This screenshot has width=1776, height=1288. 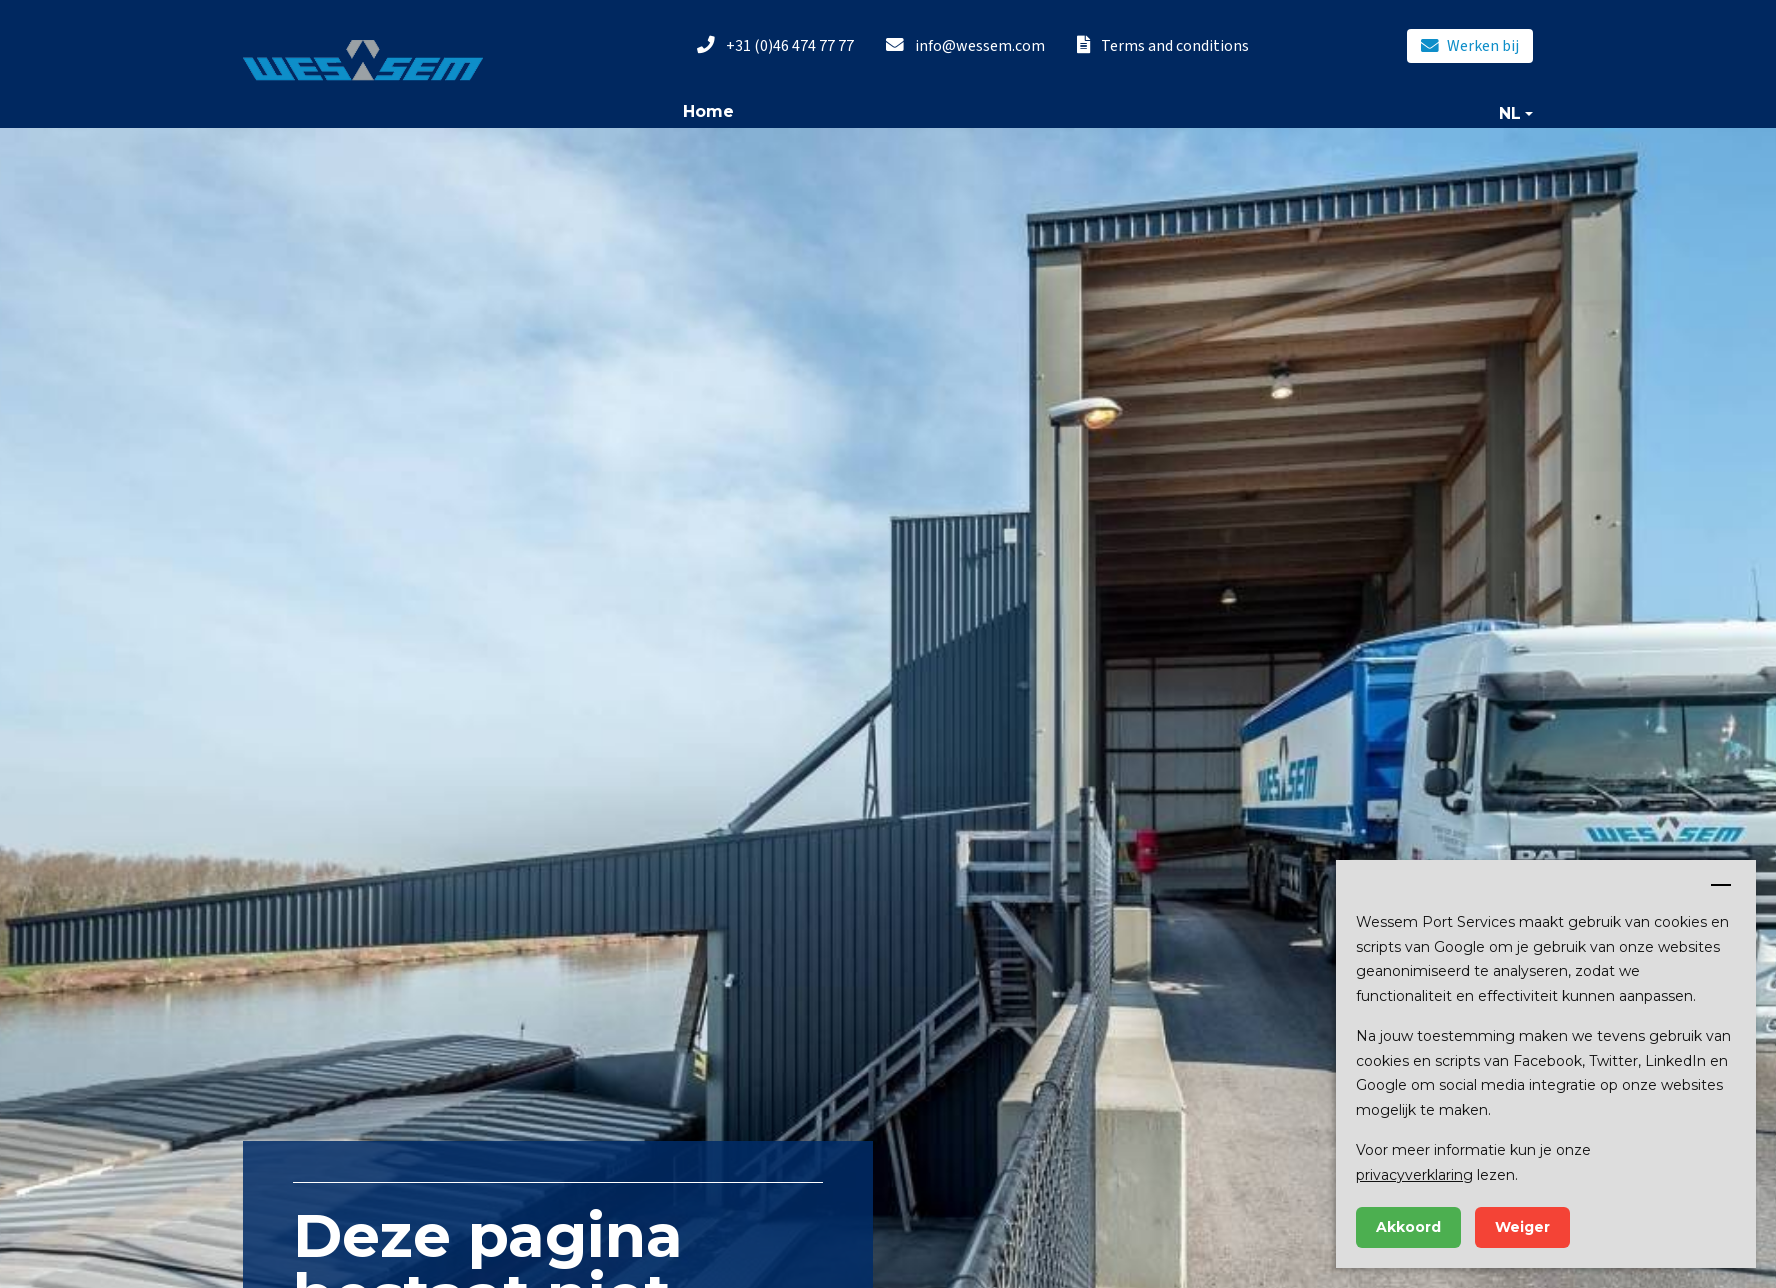 What do you see at coordinates (1414, 1175) in the screenshot?
I see `privacyverklaring` at bounding box center [1414, 1175].